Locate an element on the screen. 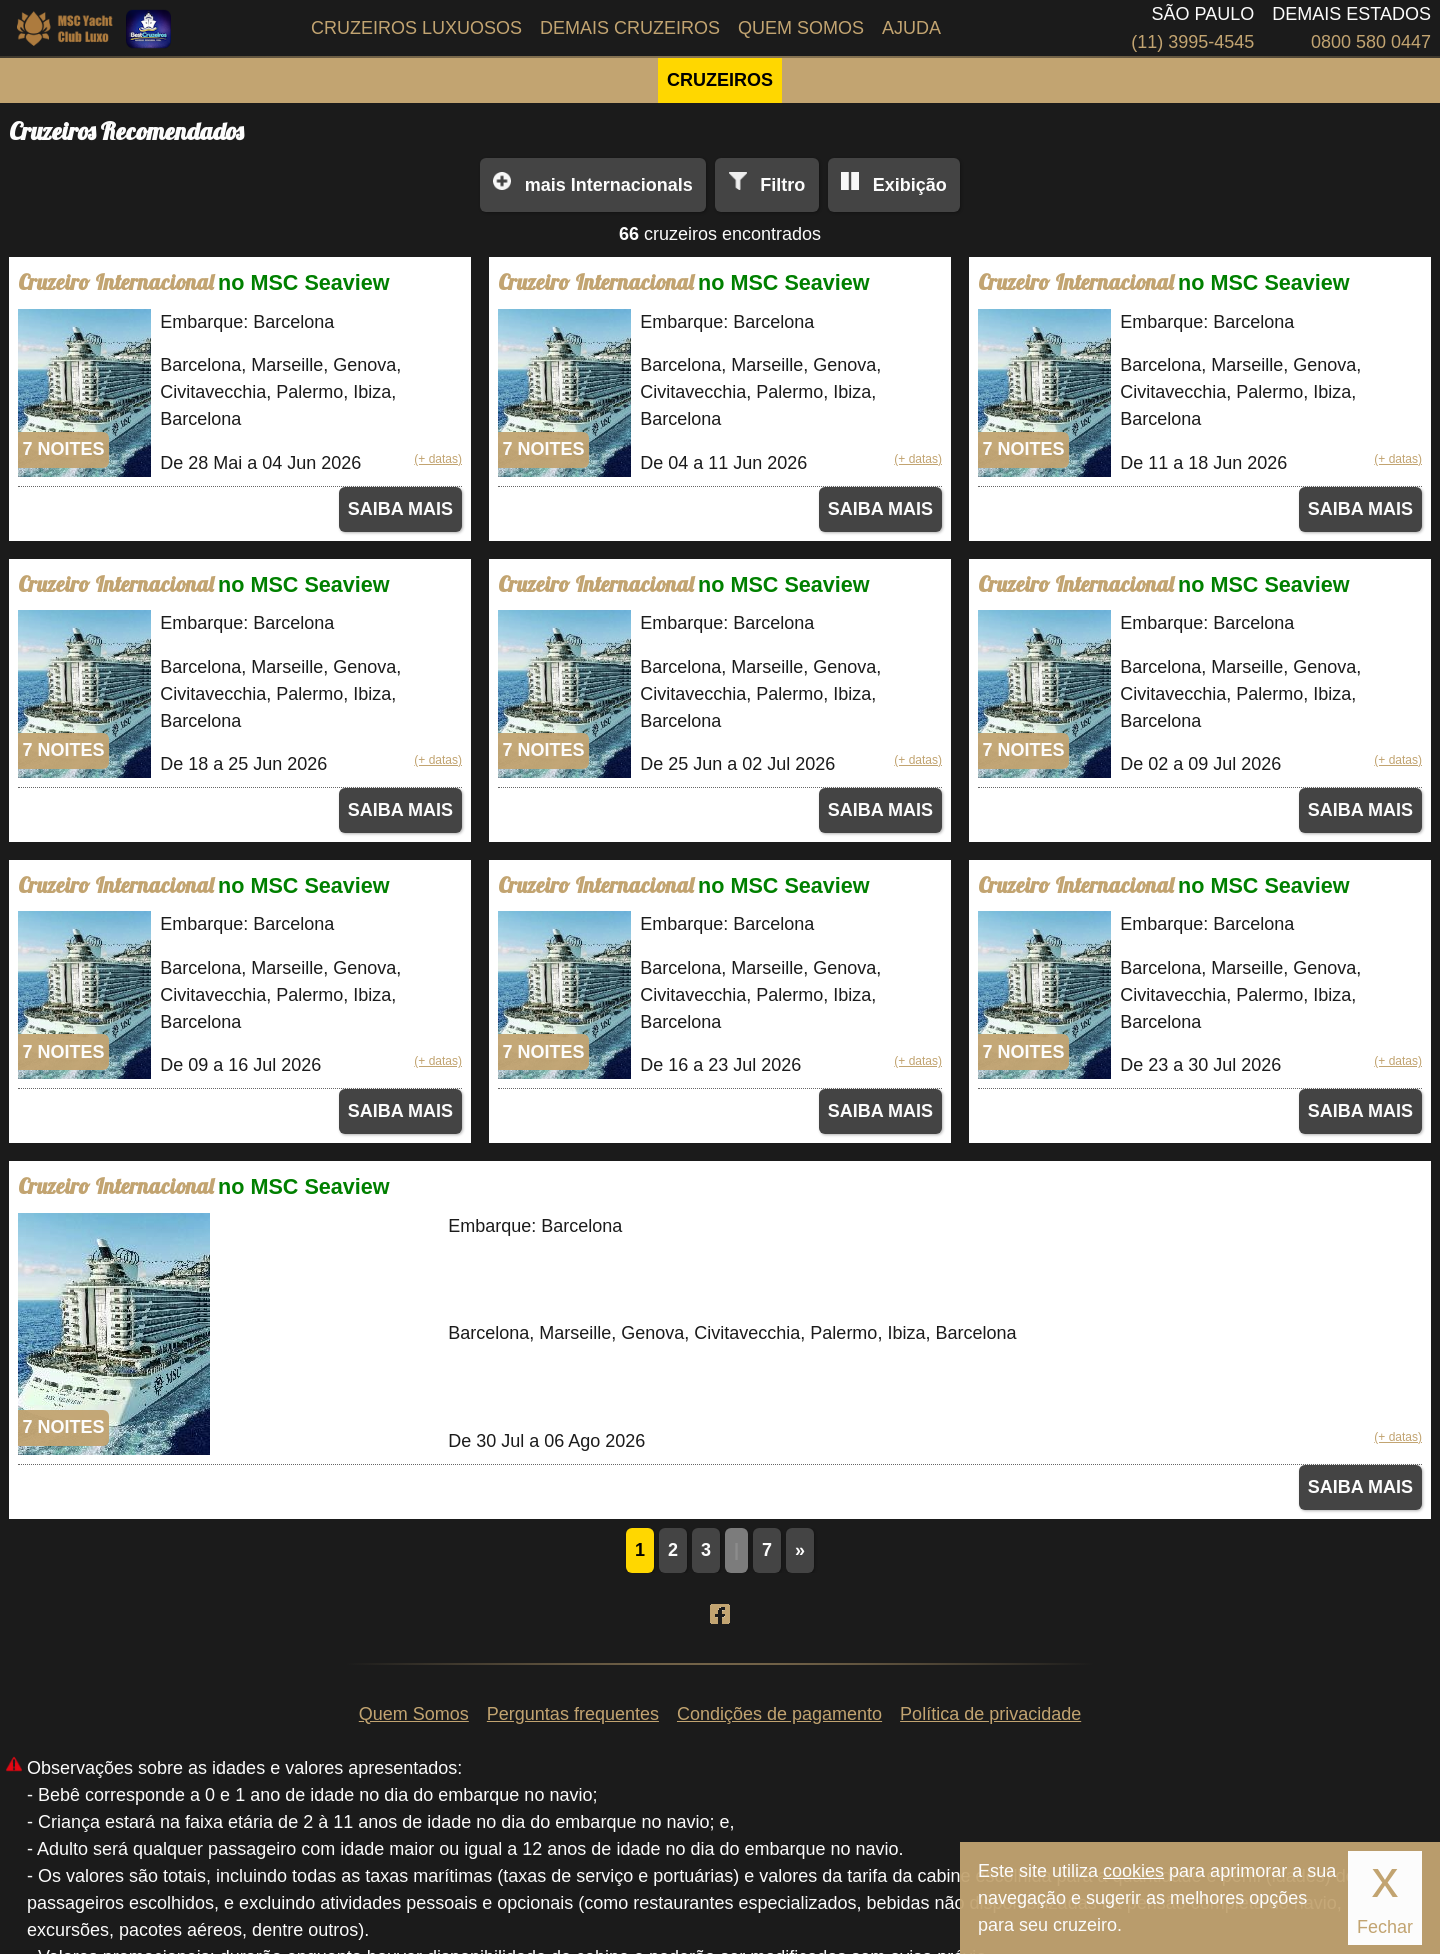 The width and height of the screenshot is (1440, 1954). (11) 3995-4545 is located at coordinates (1192, 42).